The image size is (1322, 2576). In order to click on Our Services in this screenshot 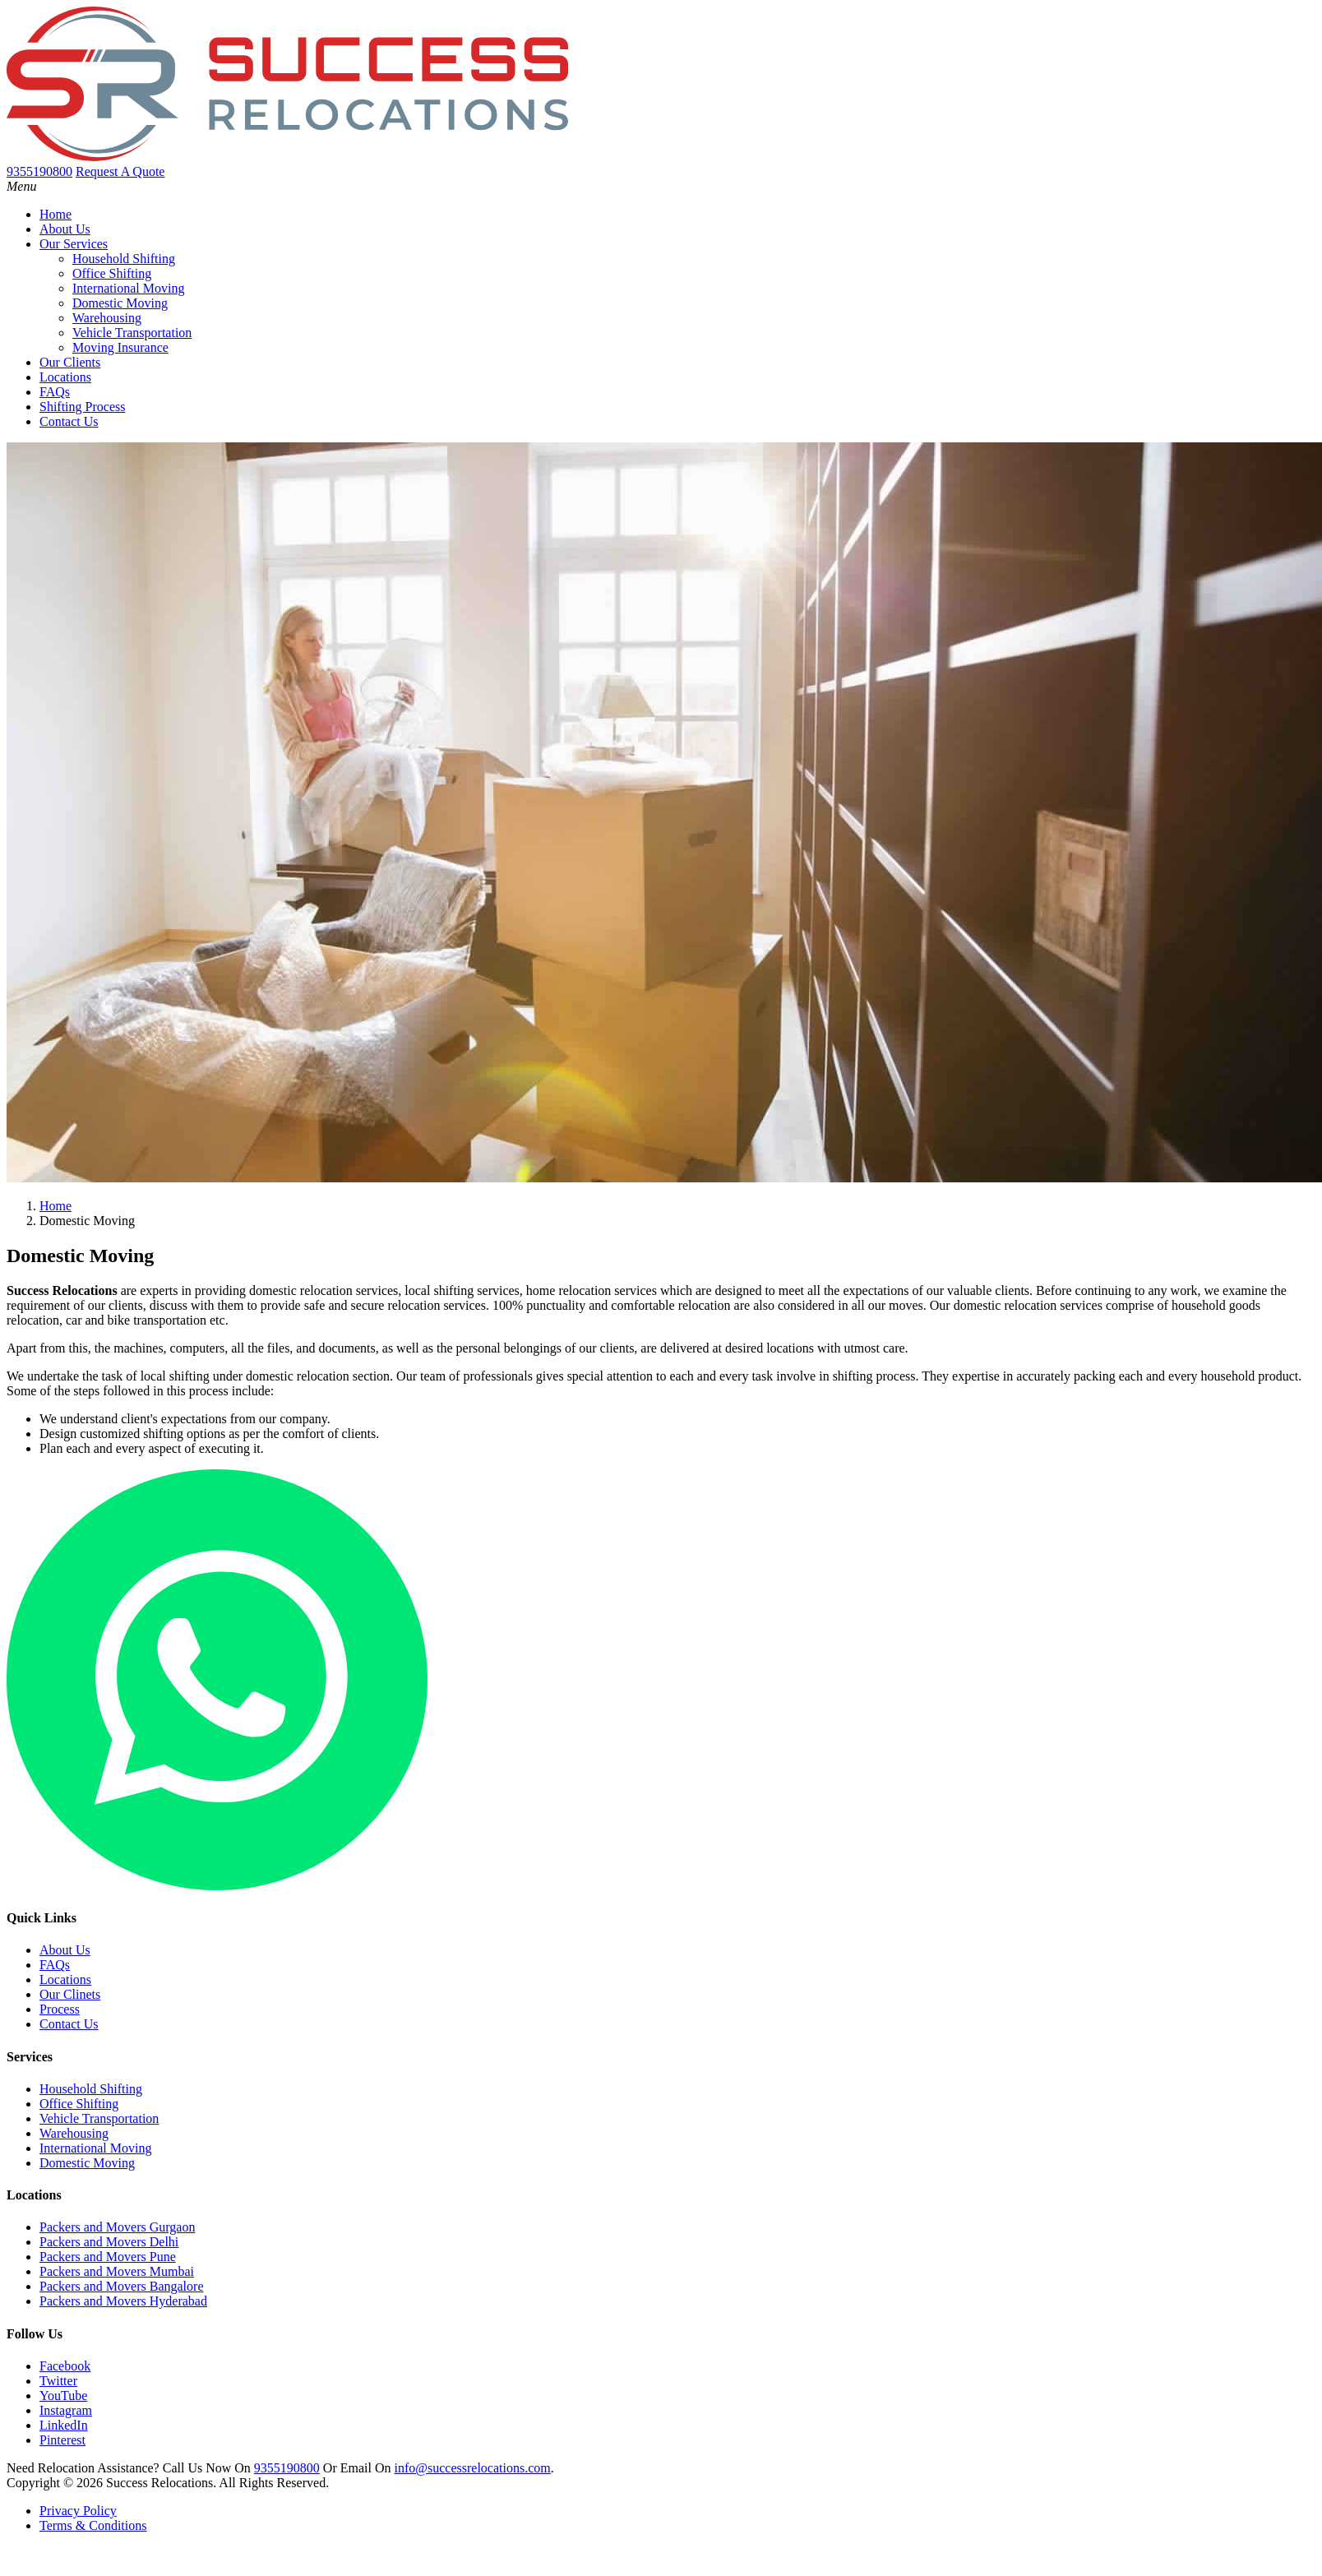, I will do `click(73, 244)`.